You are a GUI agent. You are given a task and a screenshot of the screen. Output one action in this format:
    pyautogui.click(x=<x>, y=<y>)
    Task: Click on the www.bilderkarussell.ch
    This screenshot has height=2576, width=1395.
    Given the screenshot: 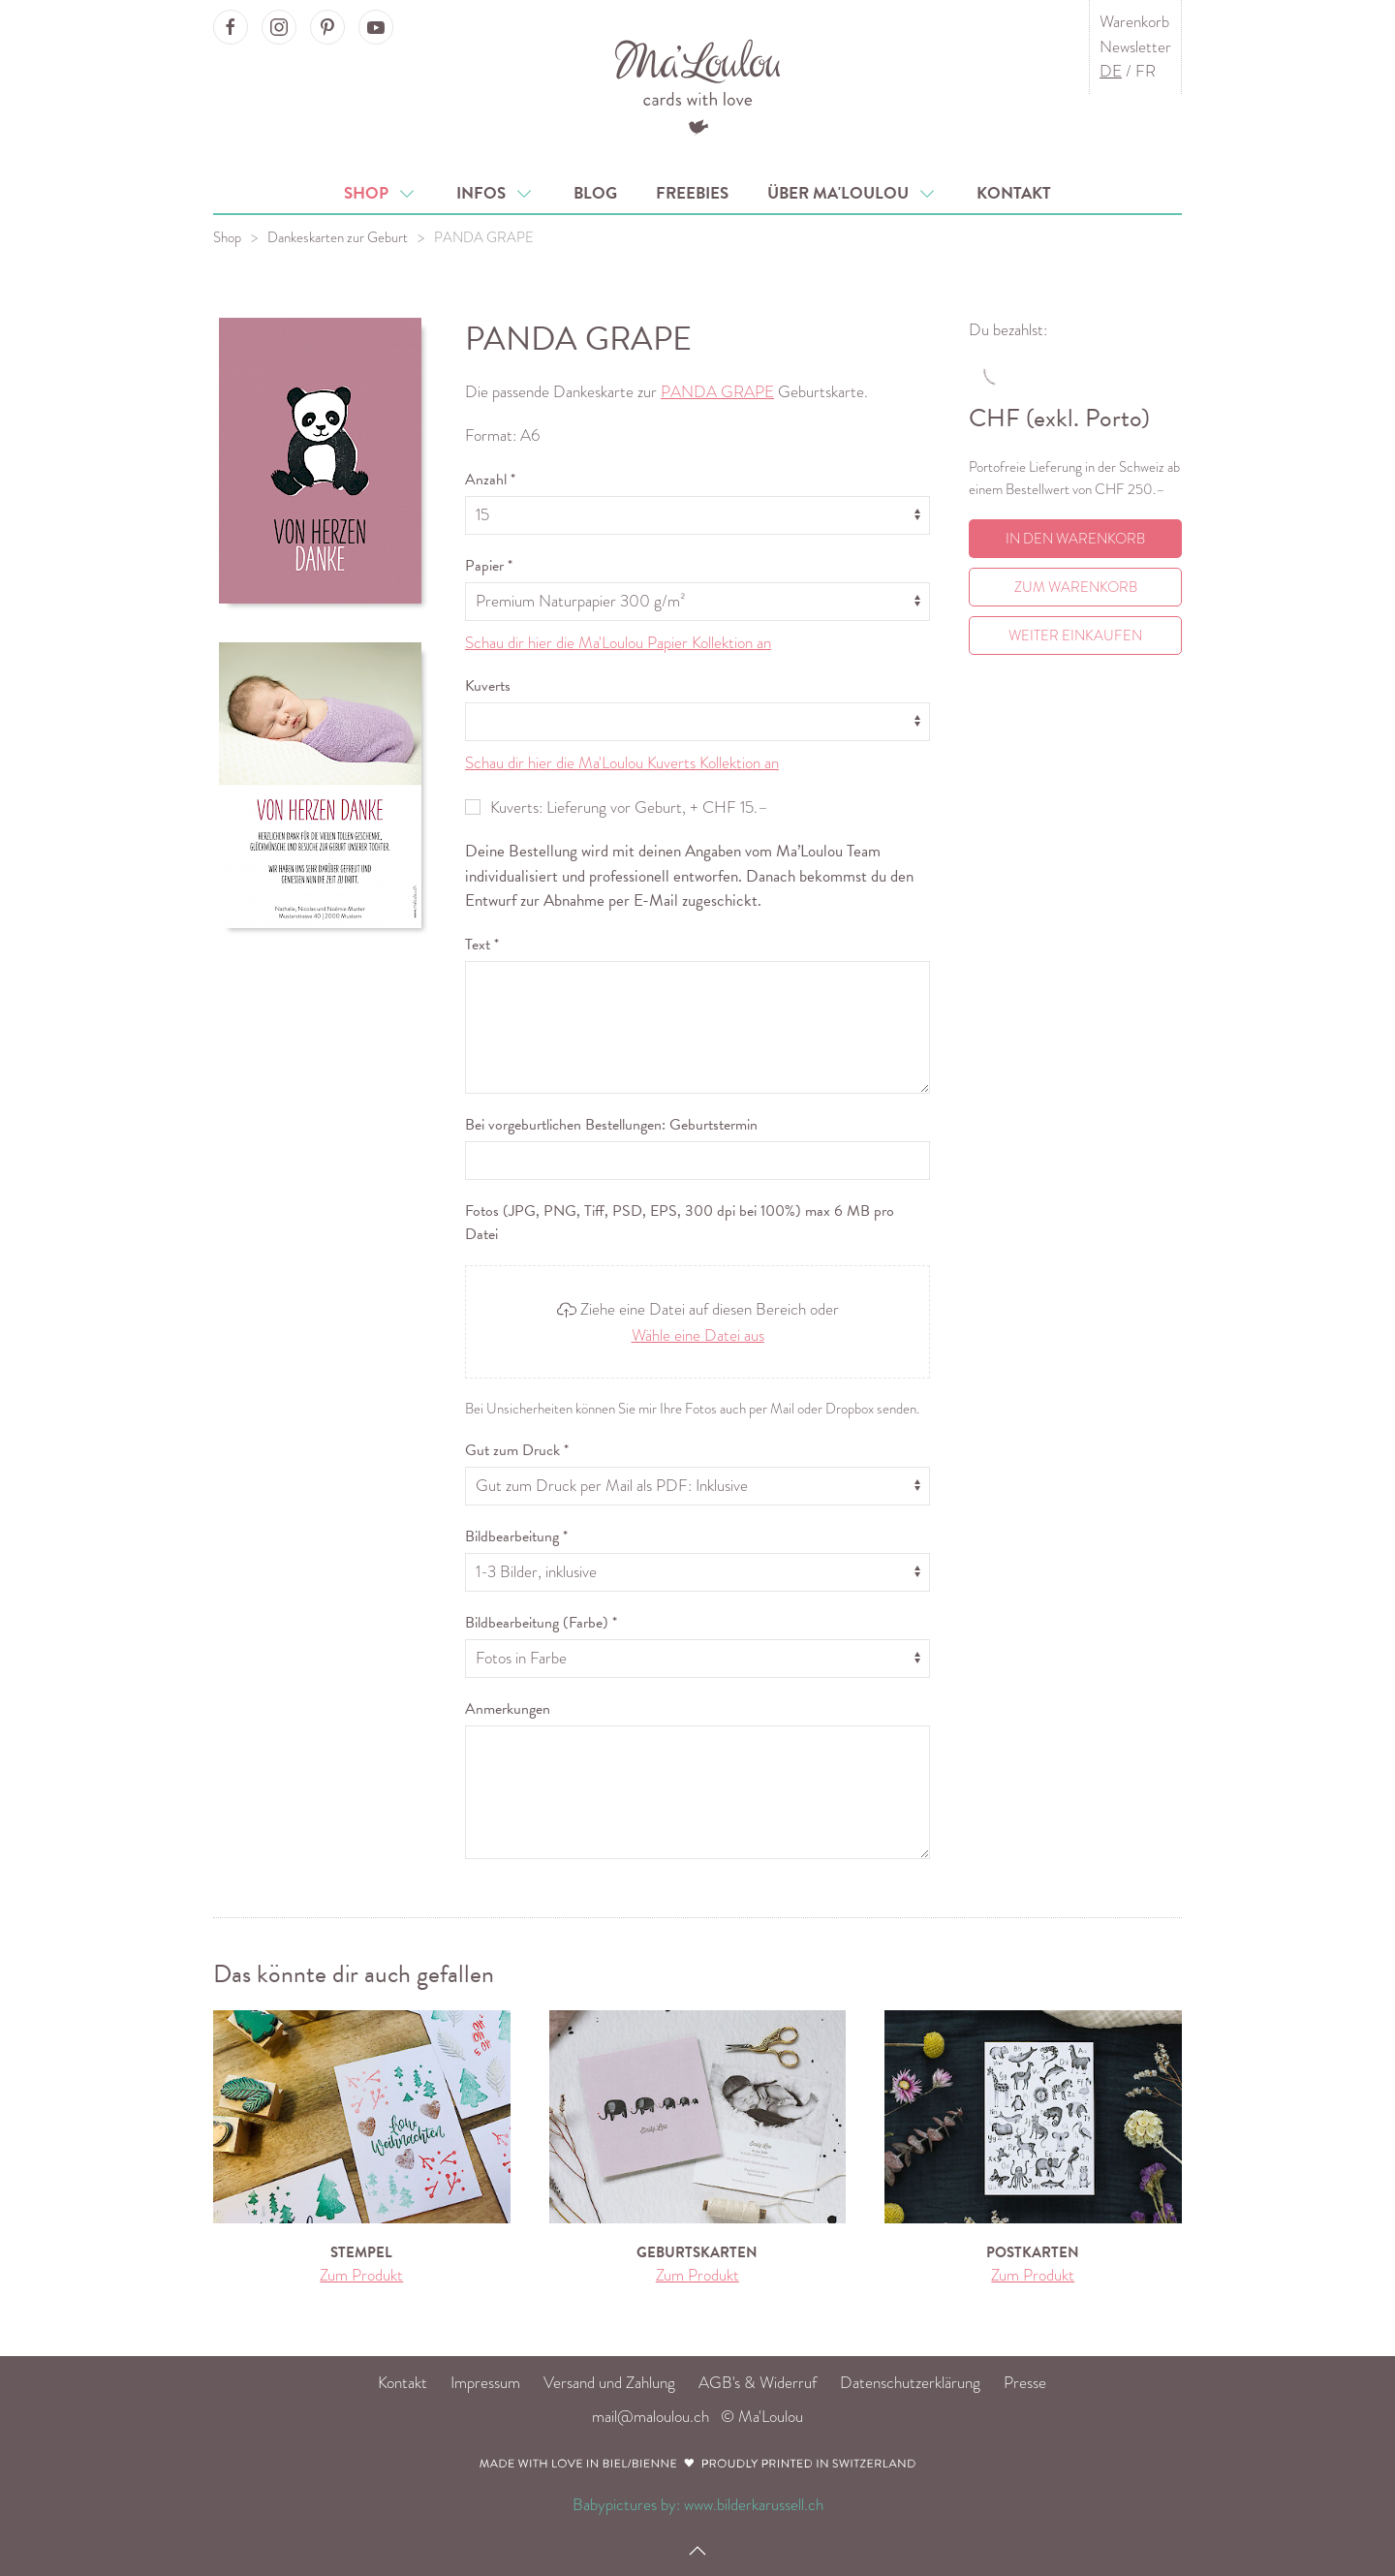 What is the action you would take?
    pyautogui.click(x=753, y=2505)
    